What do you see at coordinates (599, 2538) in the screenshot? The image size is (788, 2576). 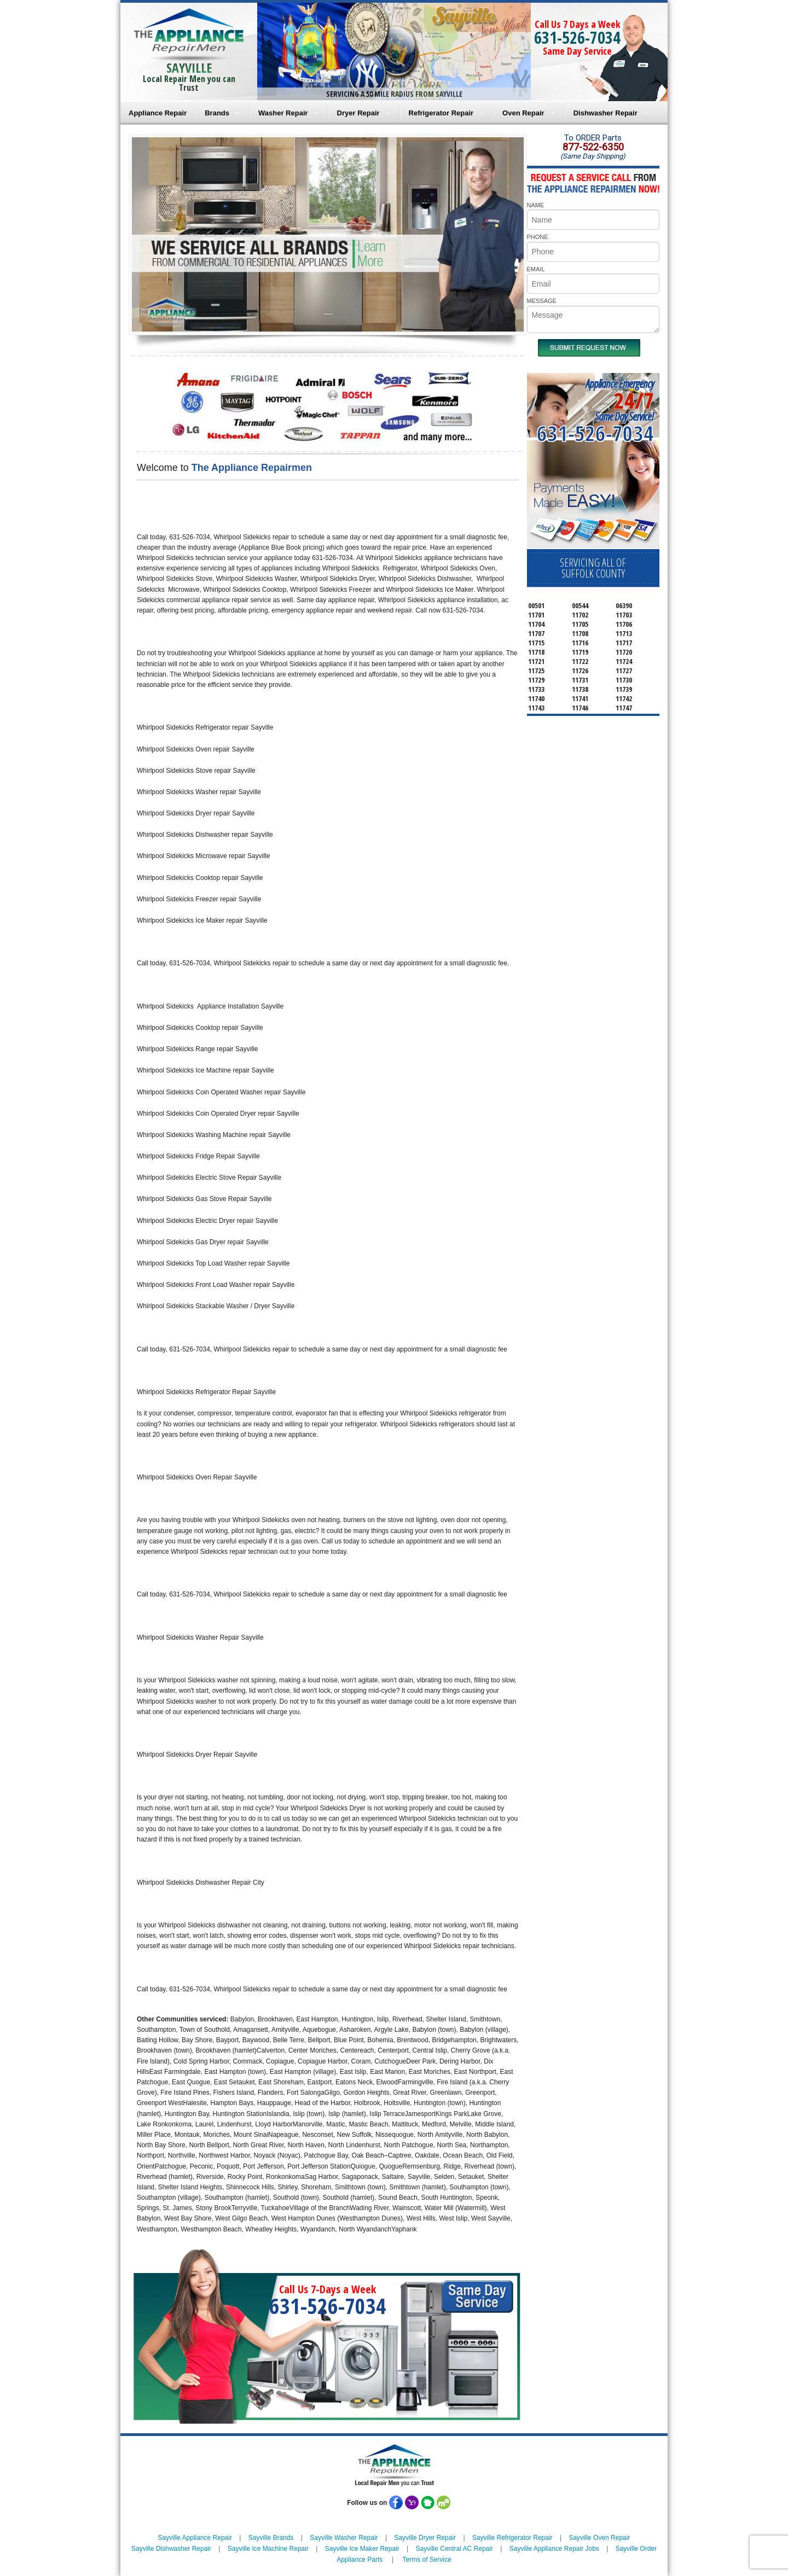 I see `Sayville Oven Repair` at bounding box center [599, 2538].